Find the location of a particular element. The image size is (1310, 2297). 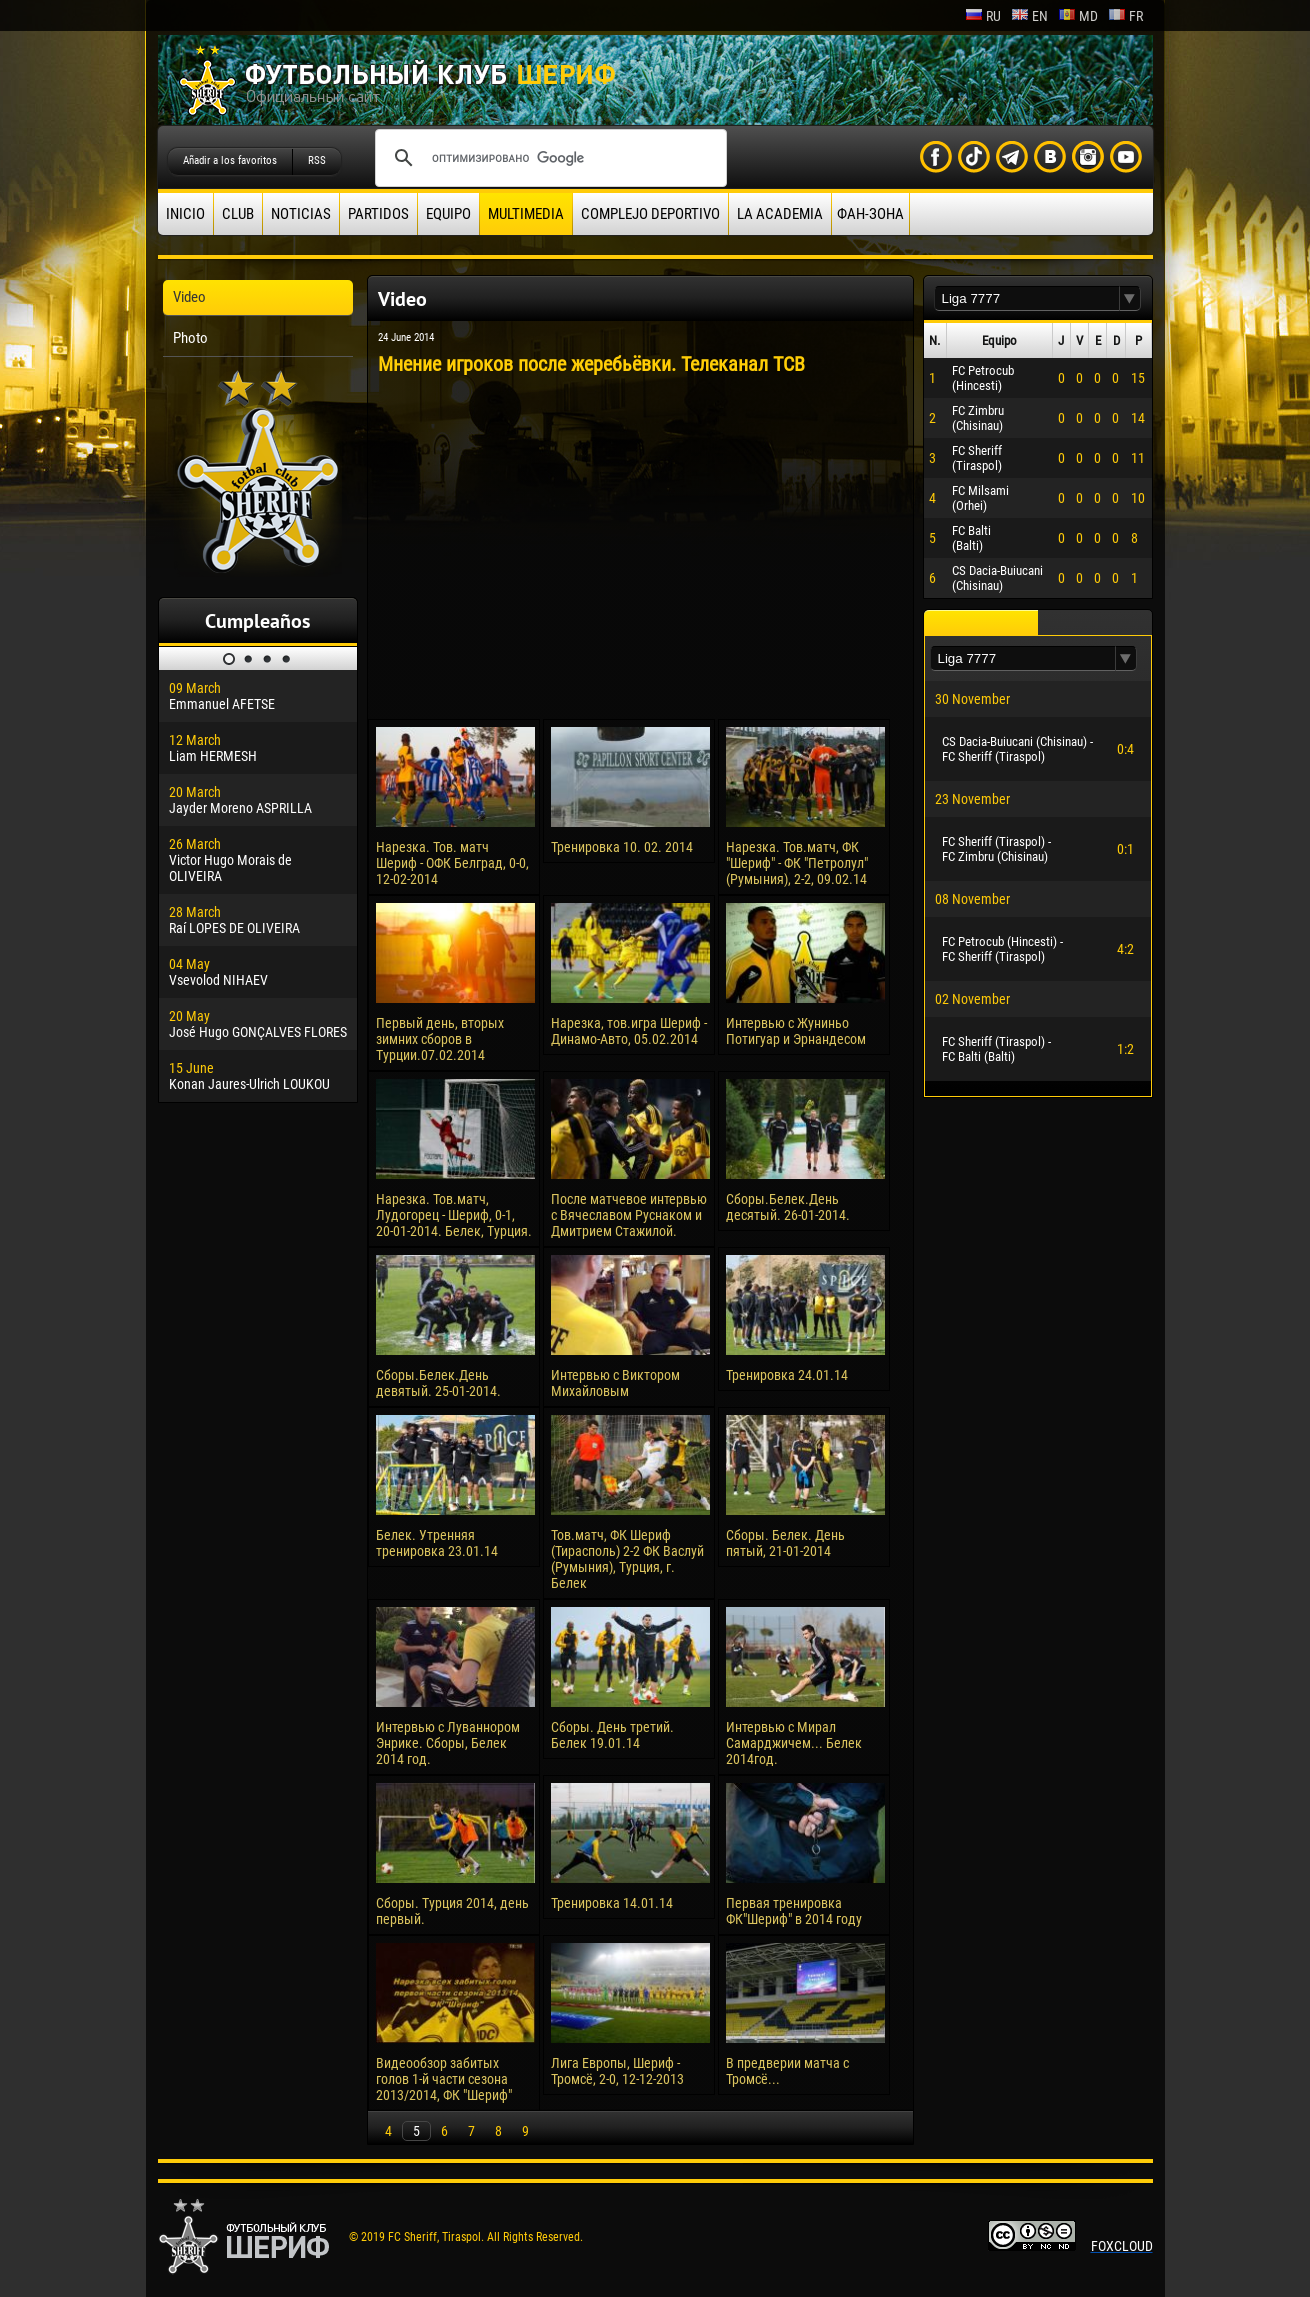

Интервью с Луваннором Энрике. Сборы, Белек 2014 год. is located at coordinates (448, 1743).